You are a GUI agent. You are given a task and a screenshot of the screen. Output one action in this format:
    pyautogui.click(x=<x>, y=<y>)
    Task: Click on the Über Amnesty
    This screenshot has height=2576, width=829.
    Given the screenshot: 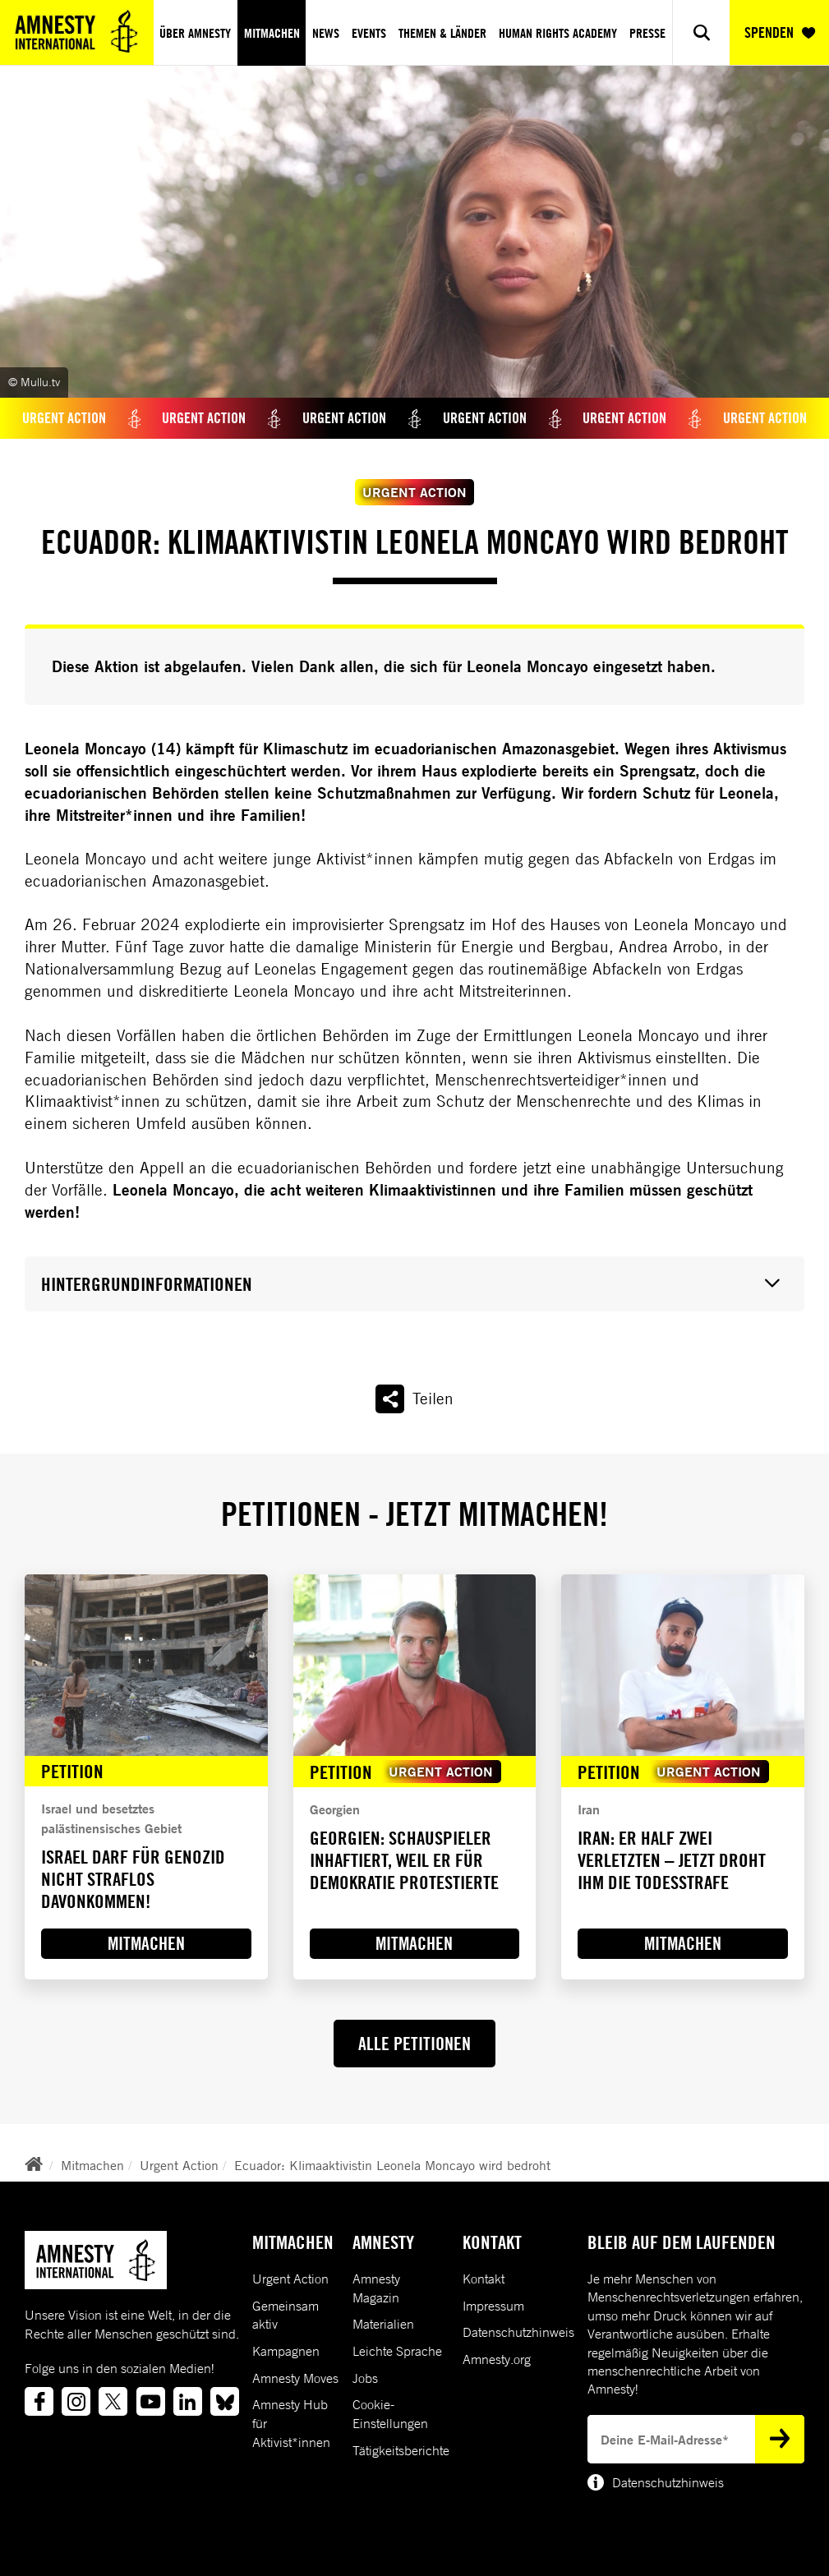 What is the action you would take?
    pyautogui.click(x=195, y=33)
    